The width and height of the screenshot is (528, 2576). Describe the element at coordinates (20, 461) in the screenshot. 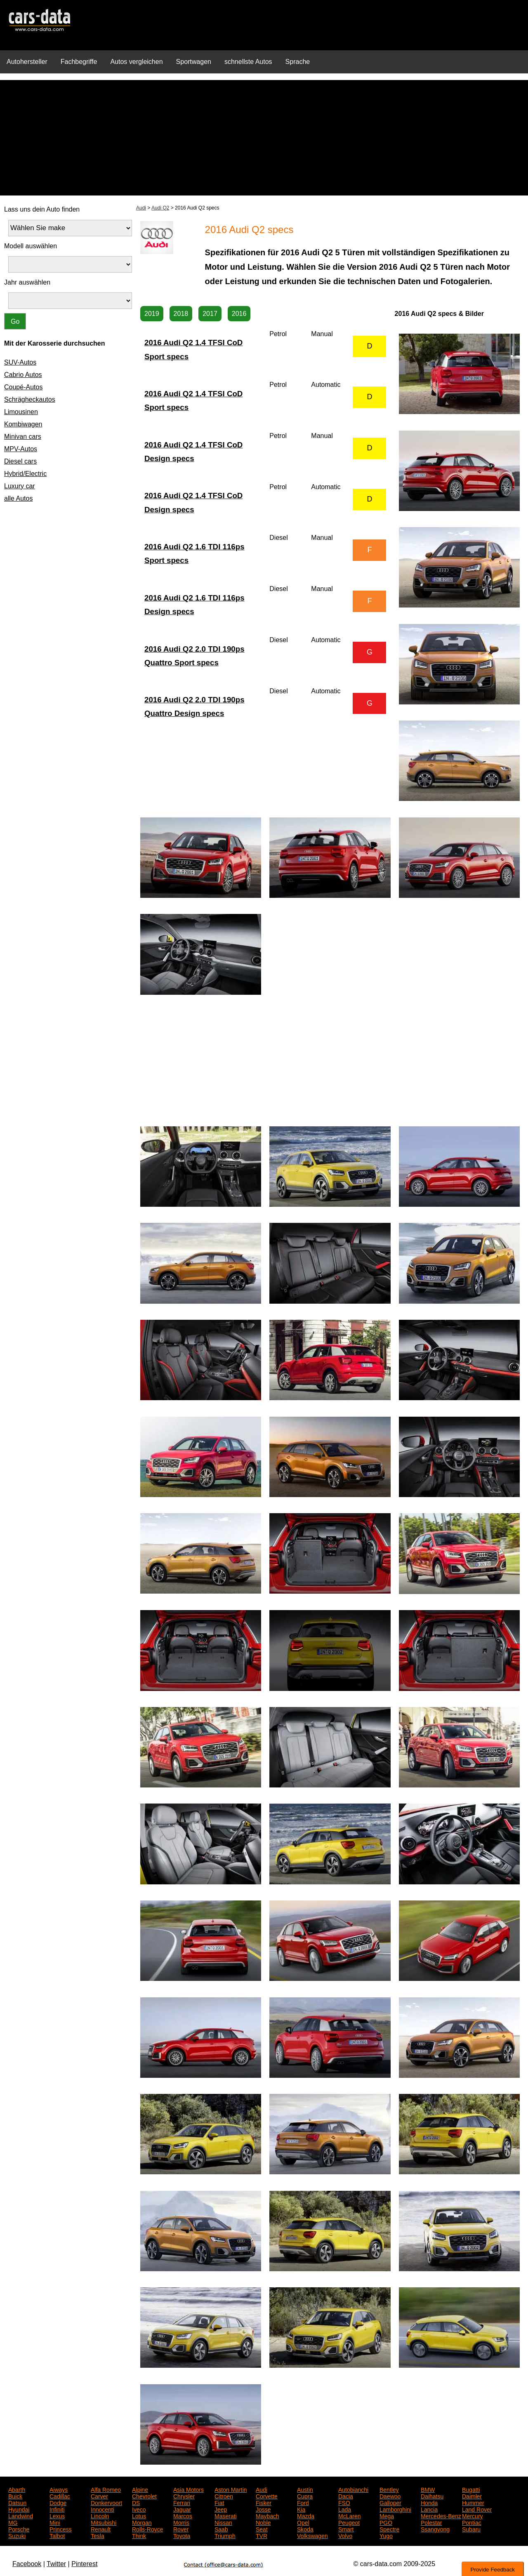

I see `Diesel cars` at that location.